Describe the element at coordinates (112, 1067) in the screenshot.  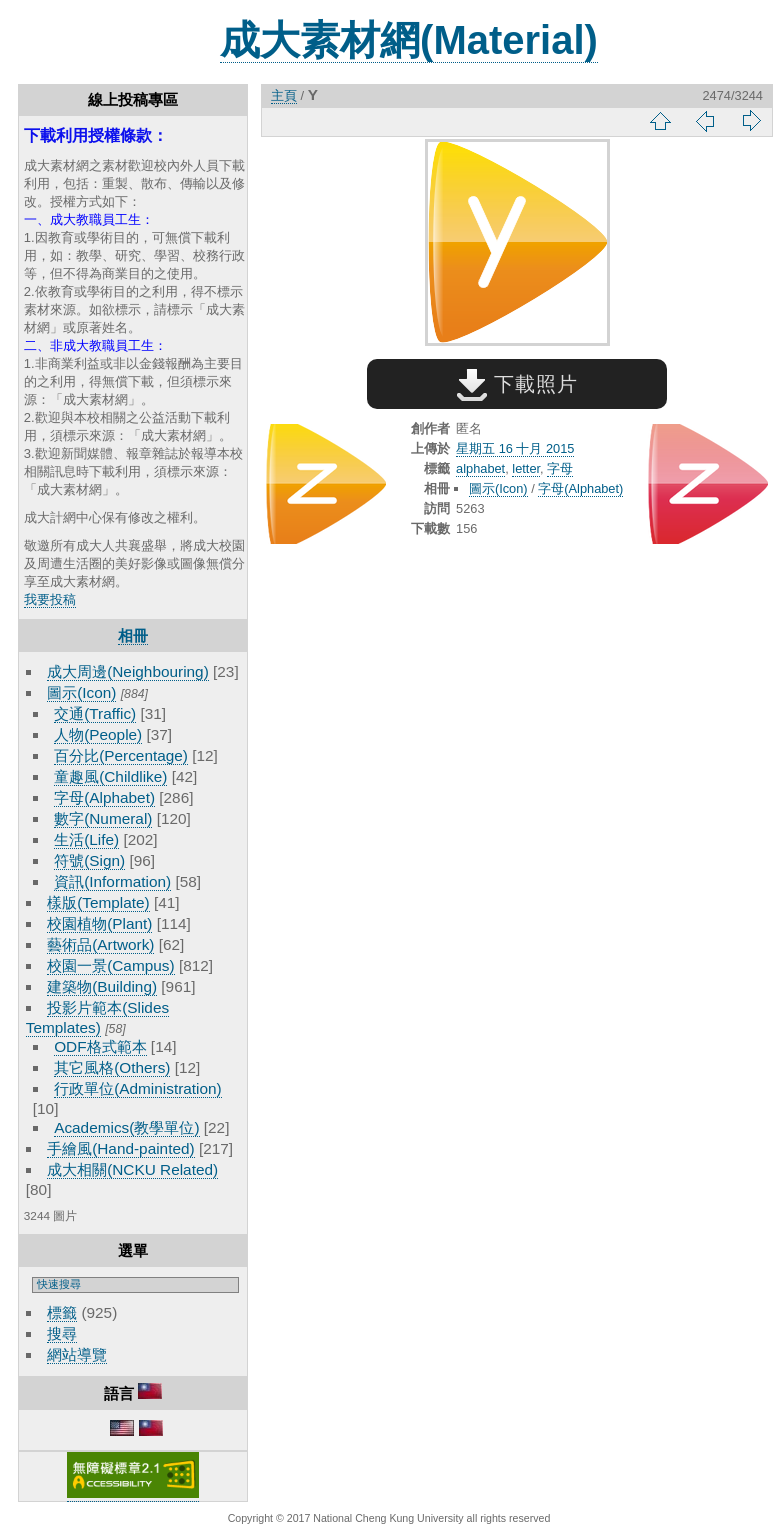
I see `其它風格(Others)` at that location.